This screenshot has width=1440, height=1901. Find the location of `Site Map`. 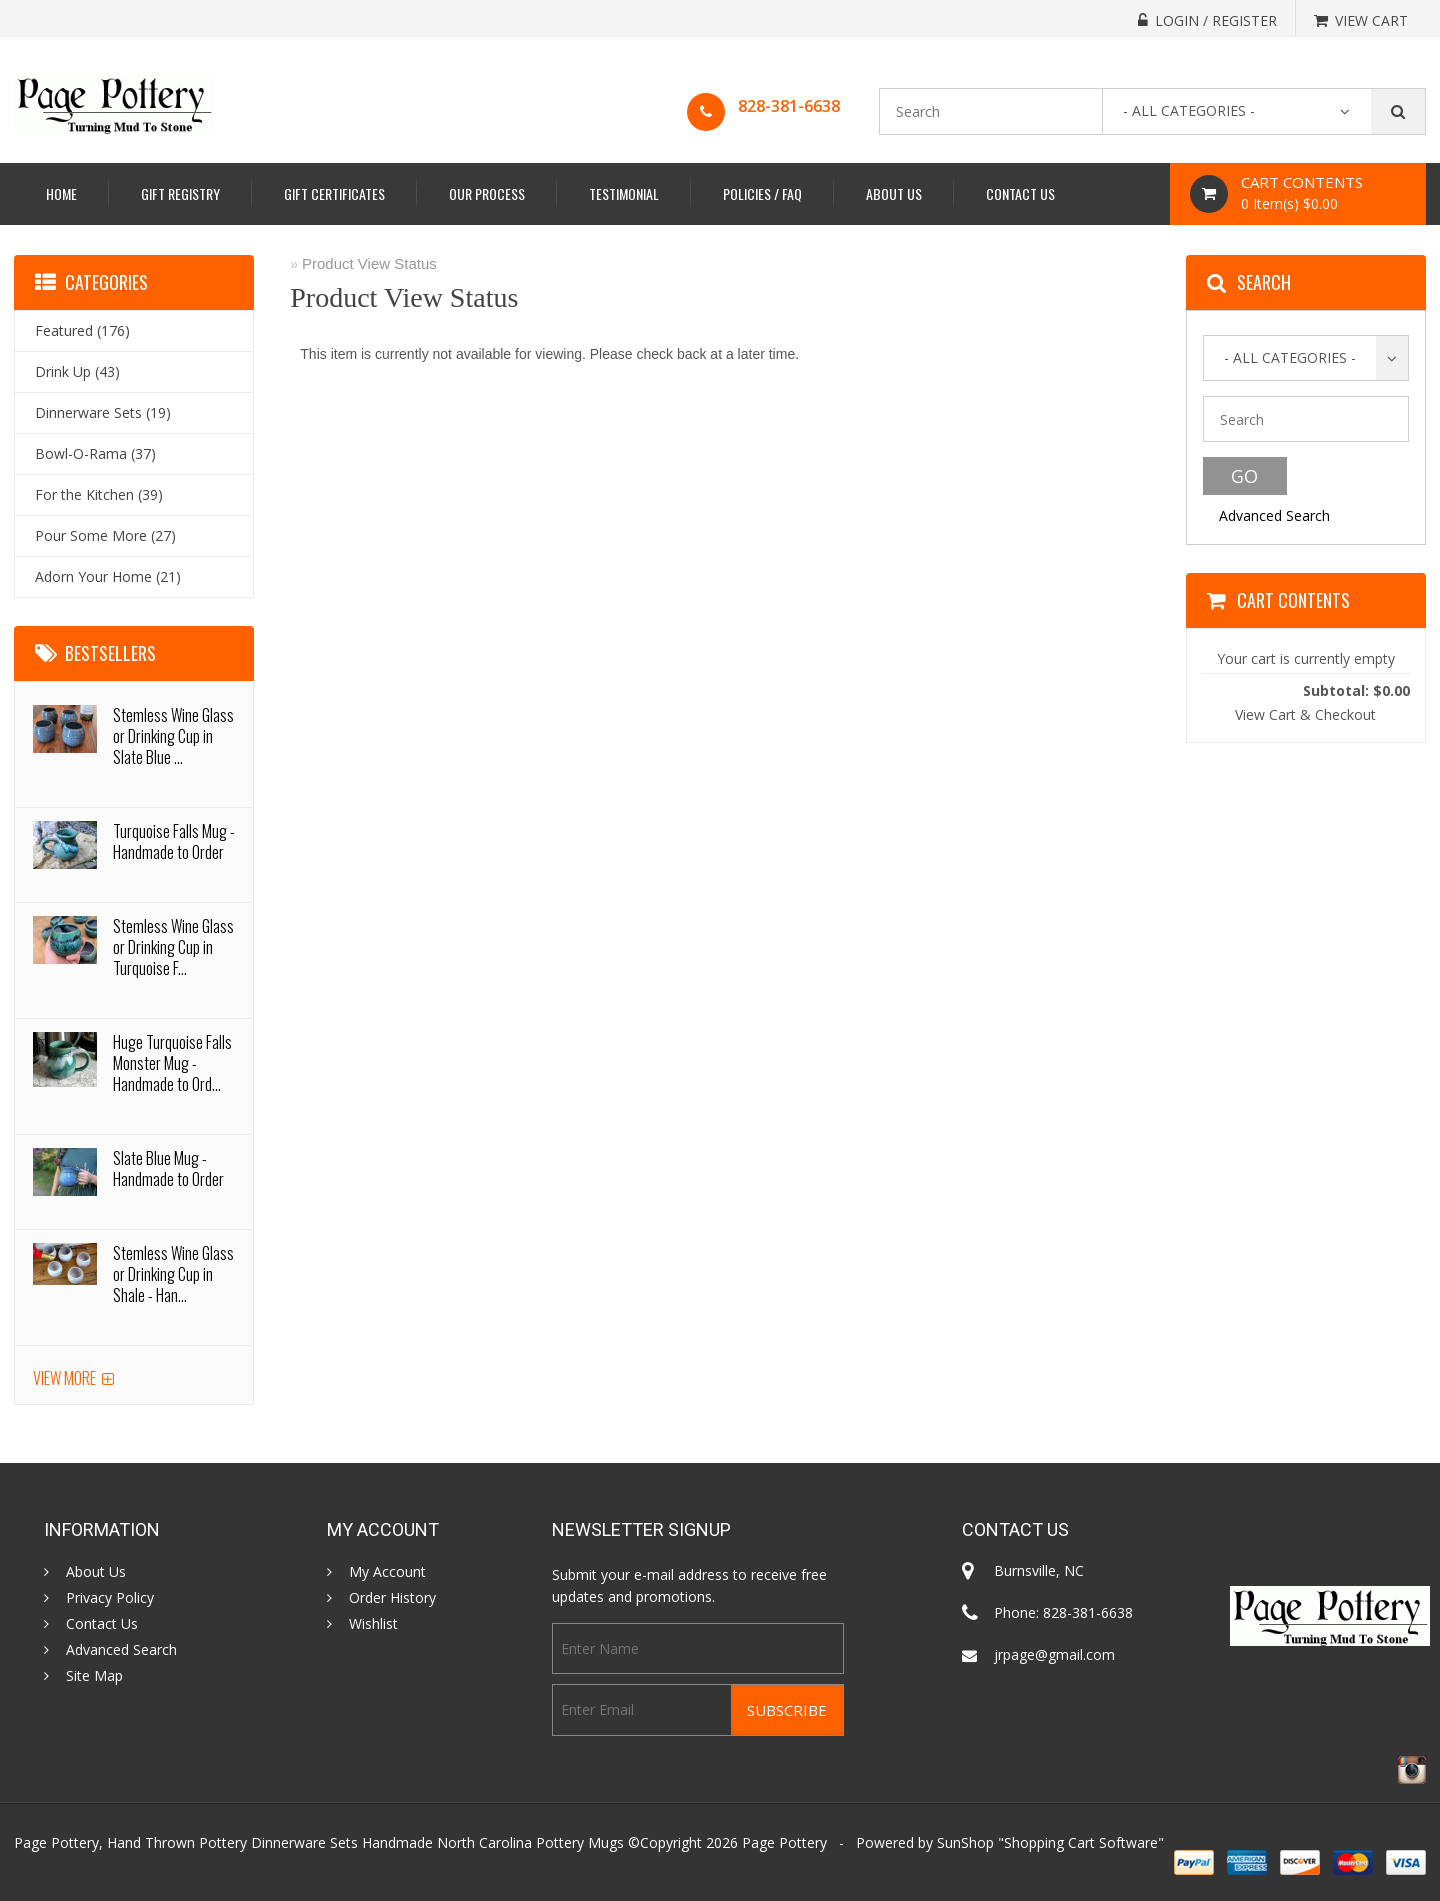

Site Map is located at coordinates (94, 1676).